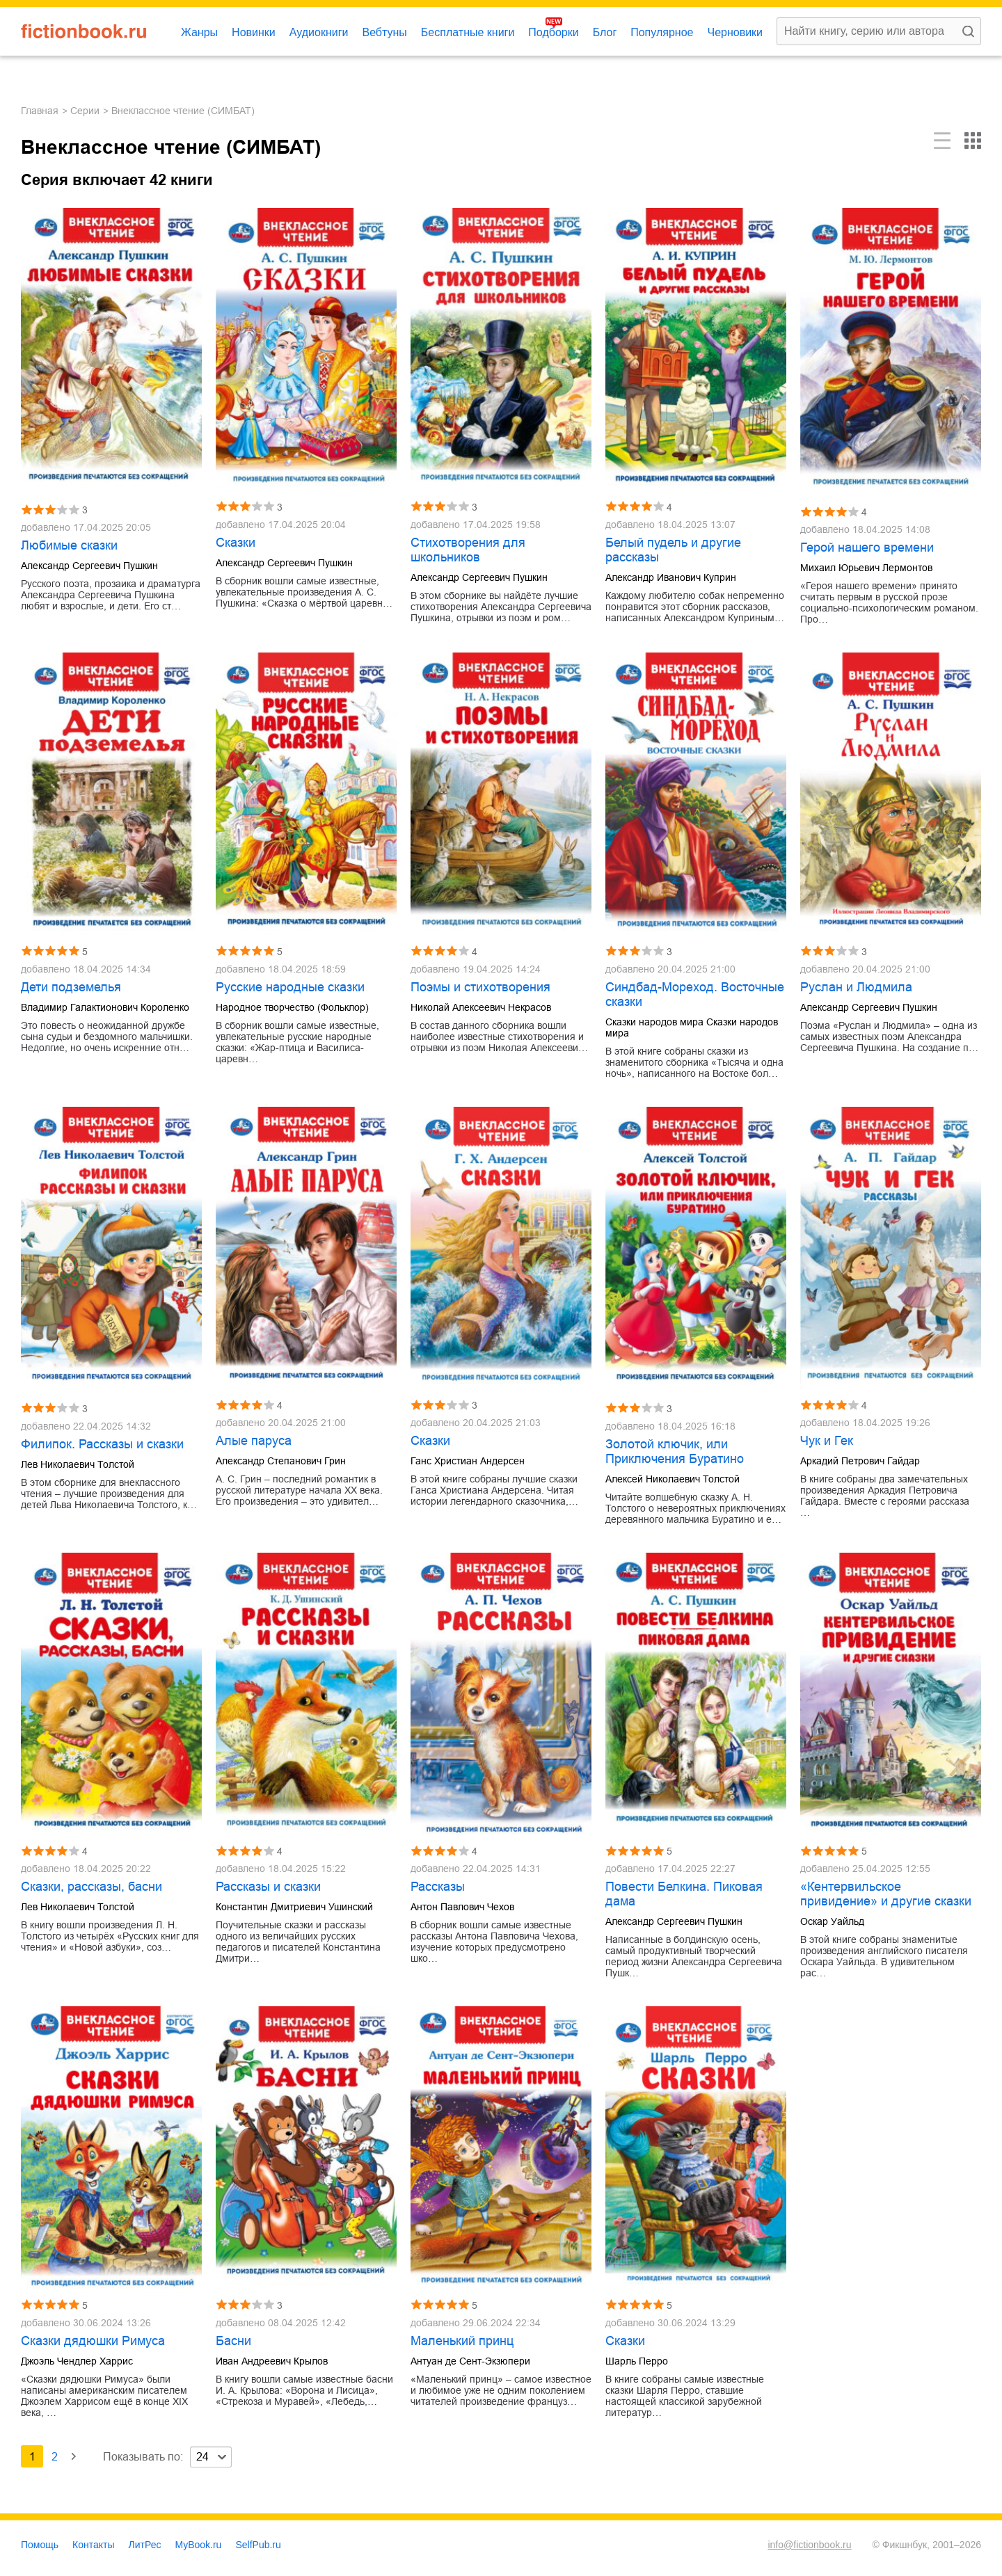  Describe the element at coordinates (691, 1027) in the screenshot. I see `Сказки народов мира Сказки народов мира` at that location.